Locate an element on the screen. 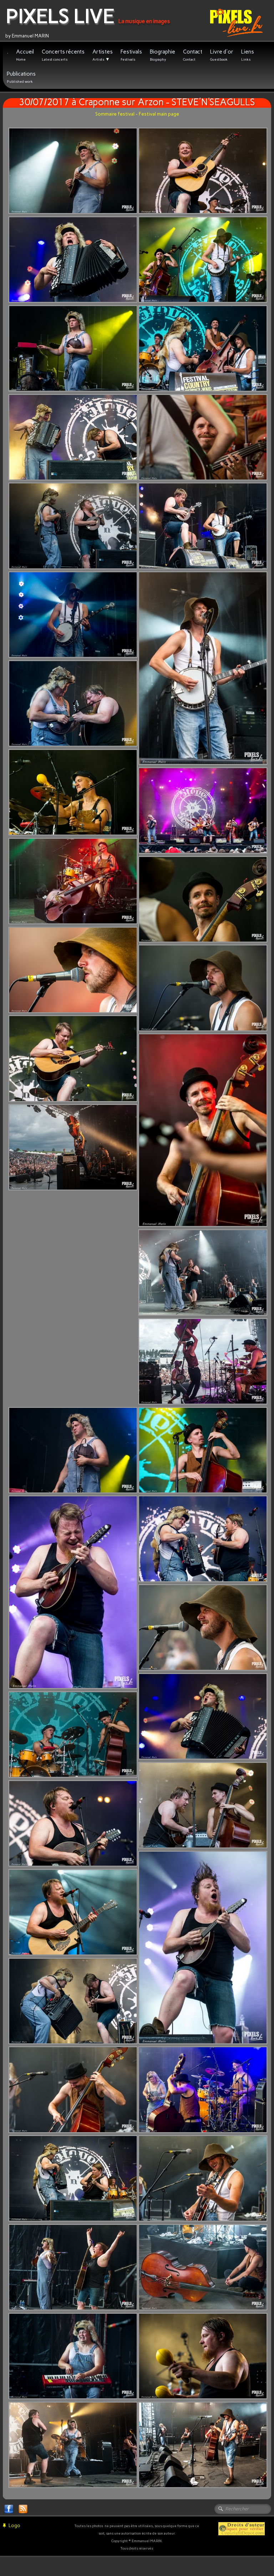 The image size is (274, 2576). Liens is located at coordinates (247, 55).